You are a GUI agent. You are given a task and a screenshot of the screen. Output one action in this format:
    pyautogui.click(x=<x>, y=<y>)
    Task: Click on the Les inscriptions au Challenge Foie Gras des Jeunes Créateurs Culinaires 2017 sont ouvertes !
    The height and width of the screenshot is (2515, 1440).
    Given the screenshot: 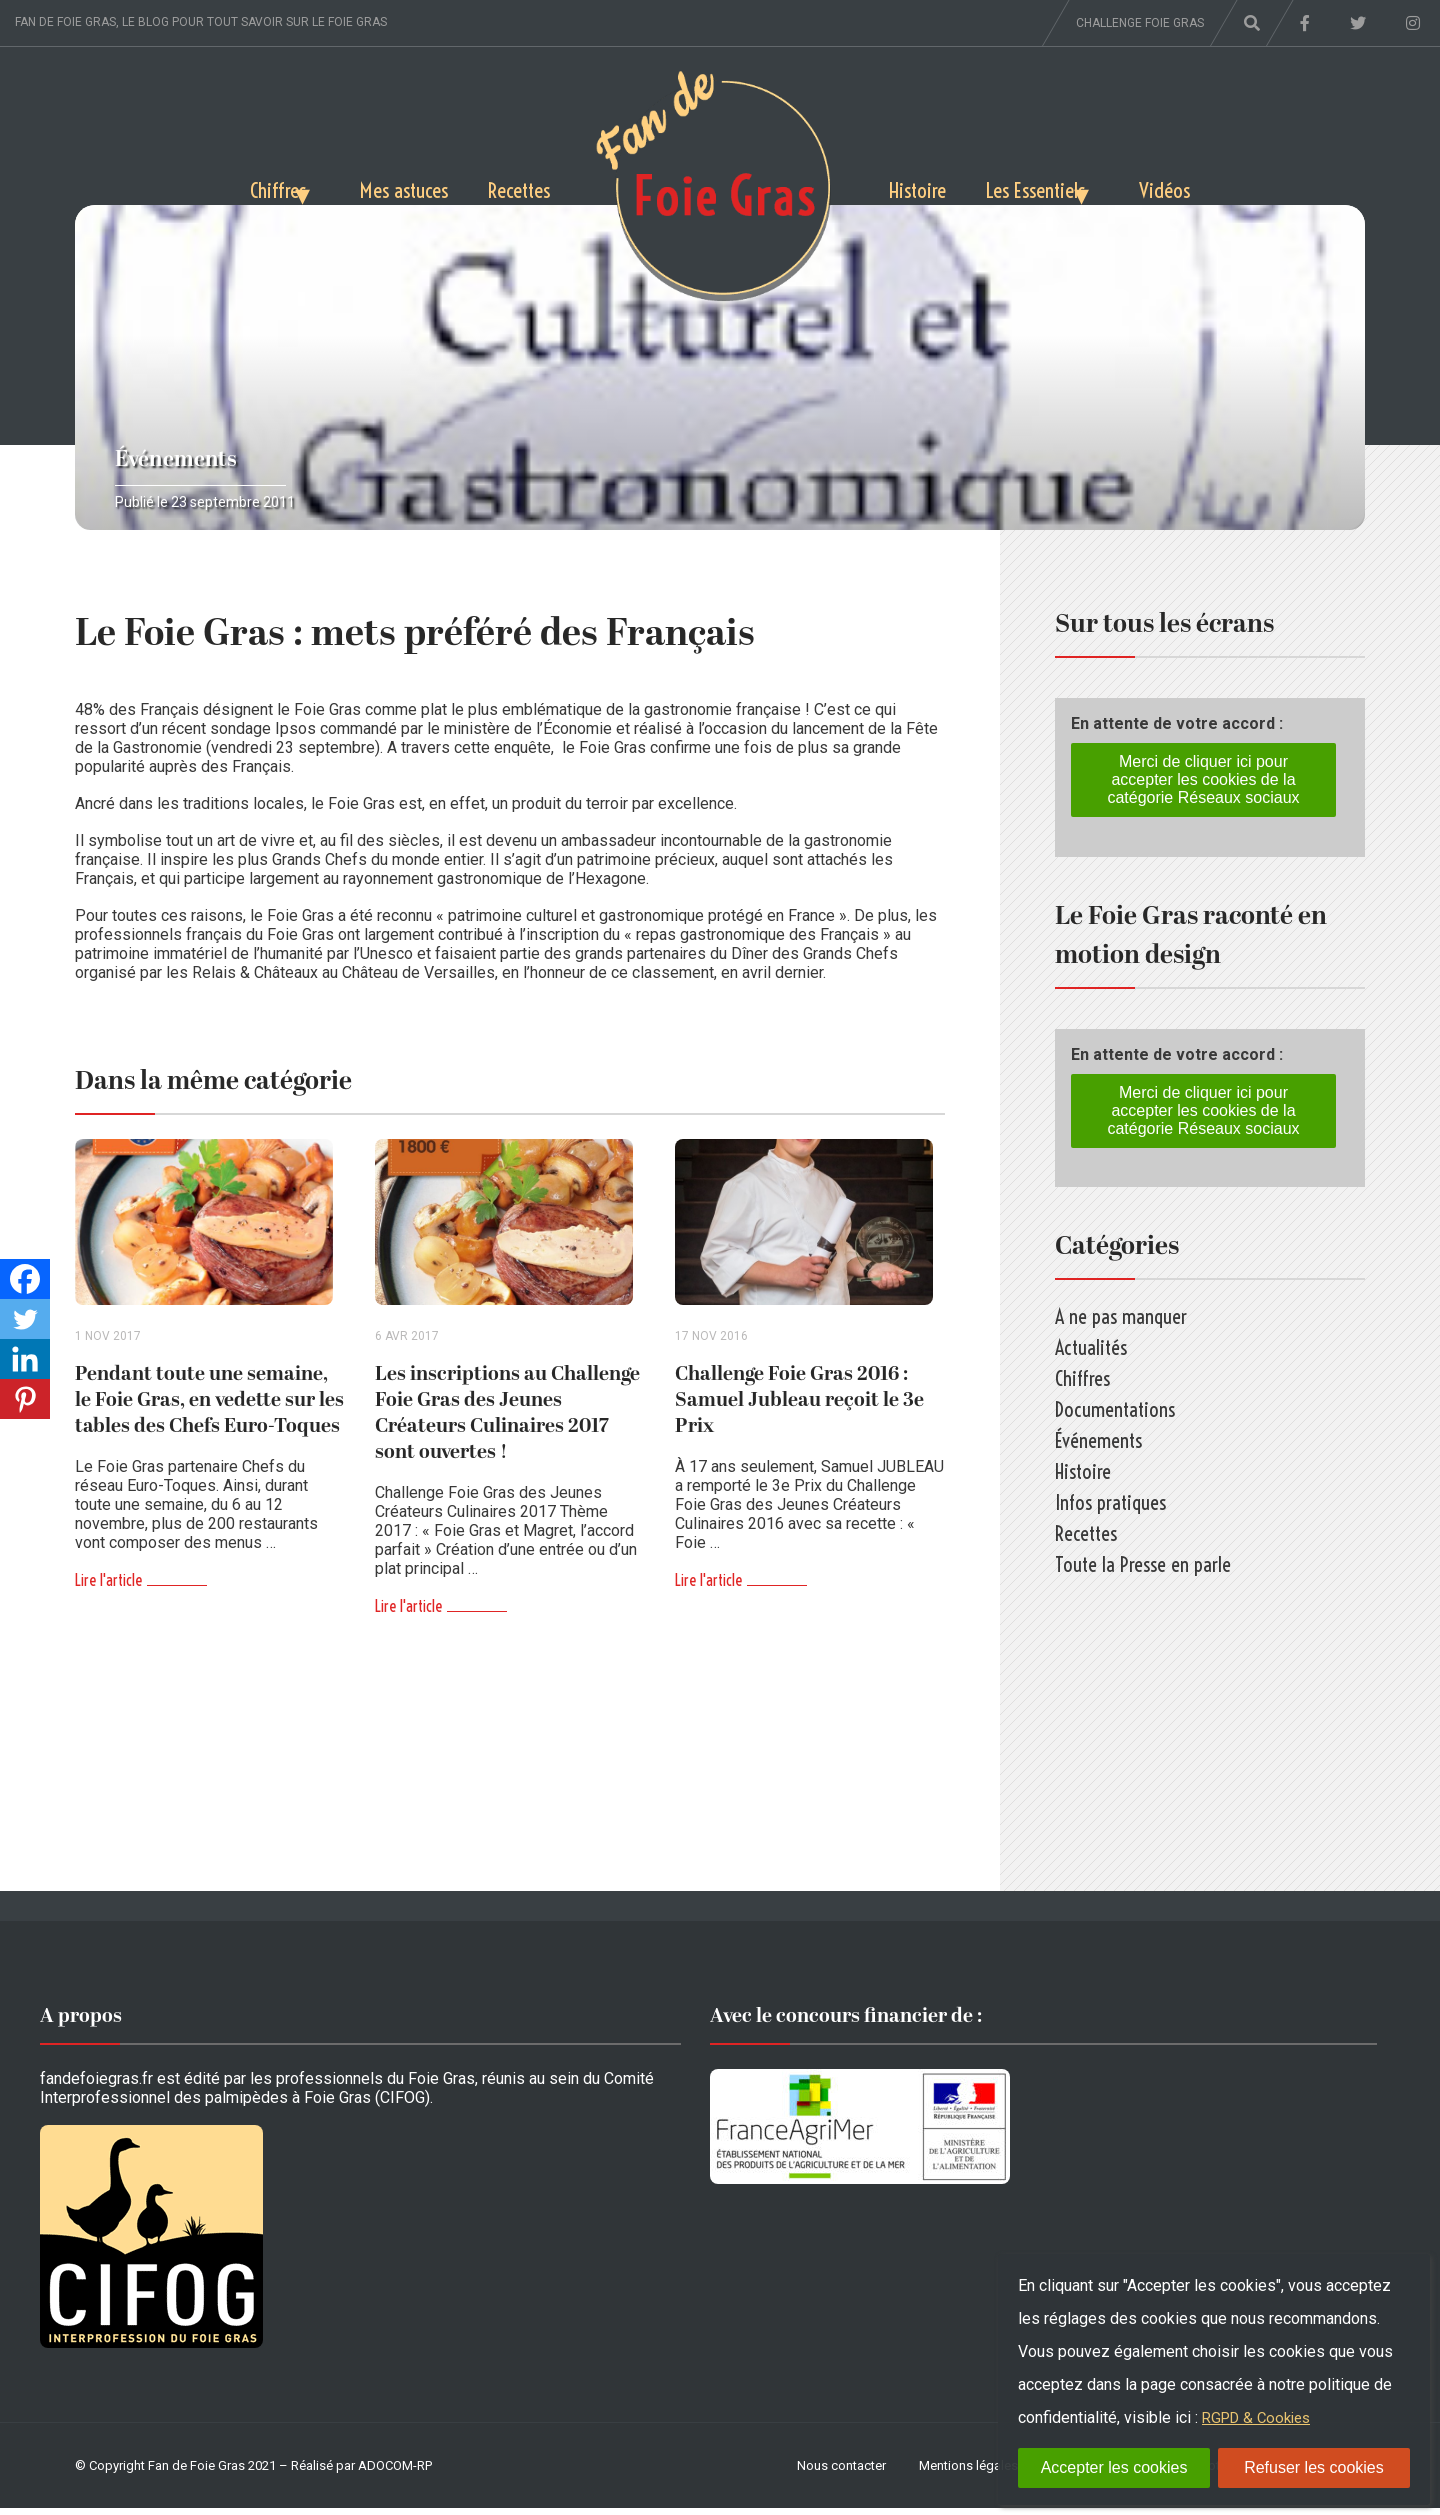 What is the action you would take?
    pyautogui.click(x=507, y=1420)
    